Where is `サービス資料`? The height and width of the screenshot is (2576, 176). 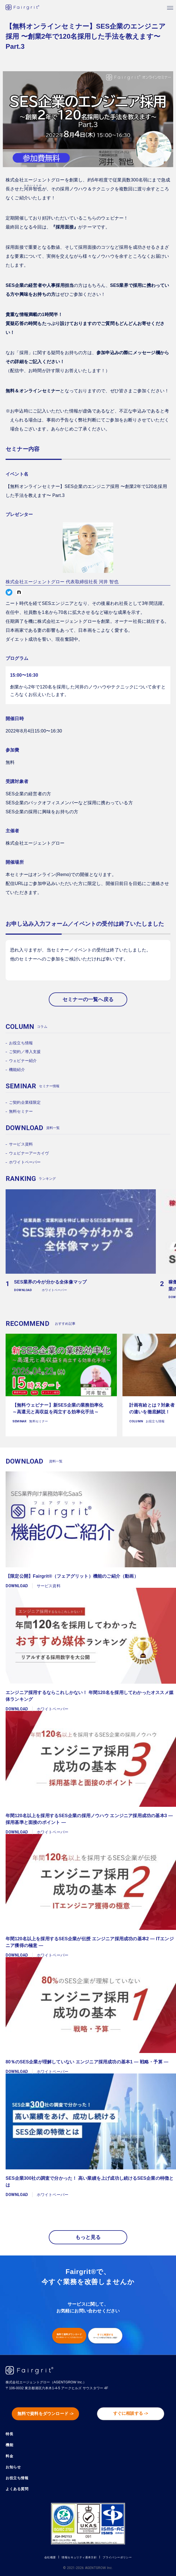
サービス資料 is located at coordinates (21, 1144).